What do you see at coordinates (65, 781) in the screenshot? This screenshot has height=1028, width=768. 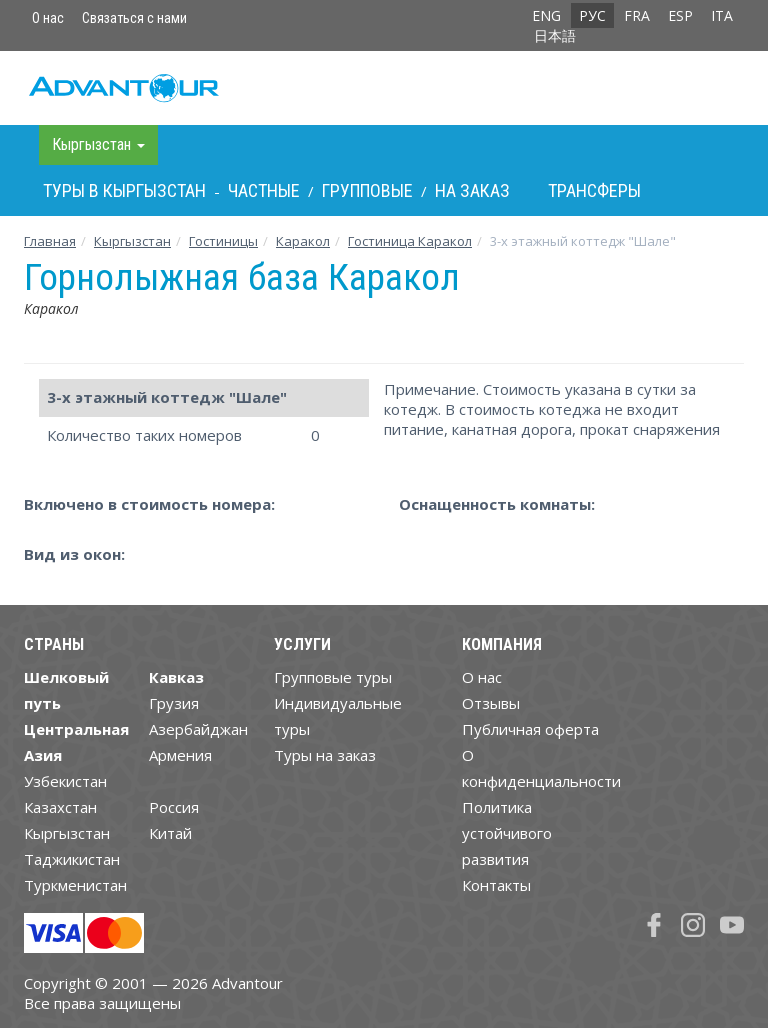 I see `Узбекистан` at bounding box center [65, 781].